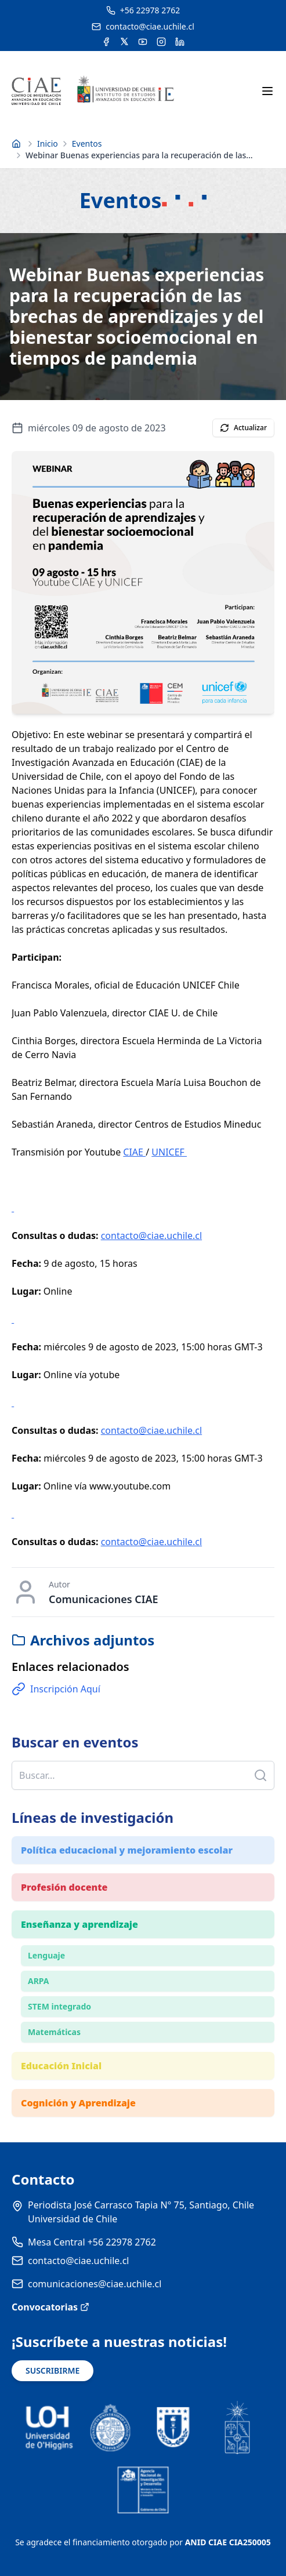 The width and height of the screenshot is (286, 2576). What do you see at coordinates (47, 143) in the screenshot?
I see `Inicio` at bounding box center [47, 143].